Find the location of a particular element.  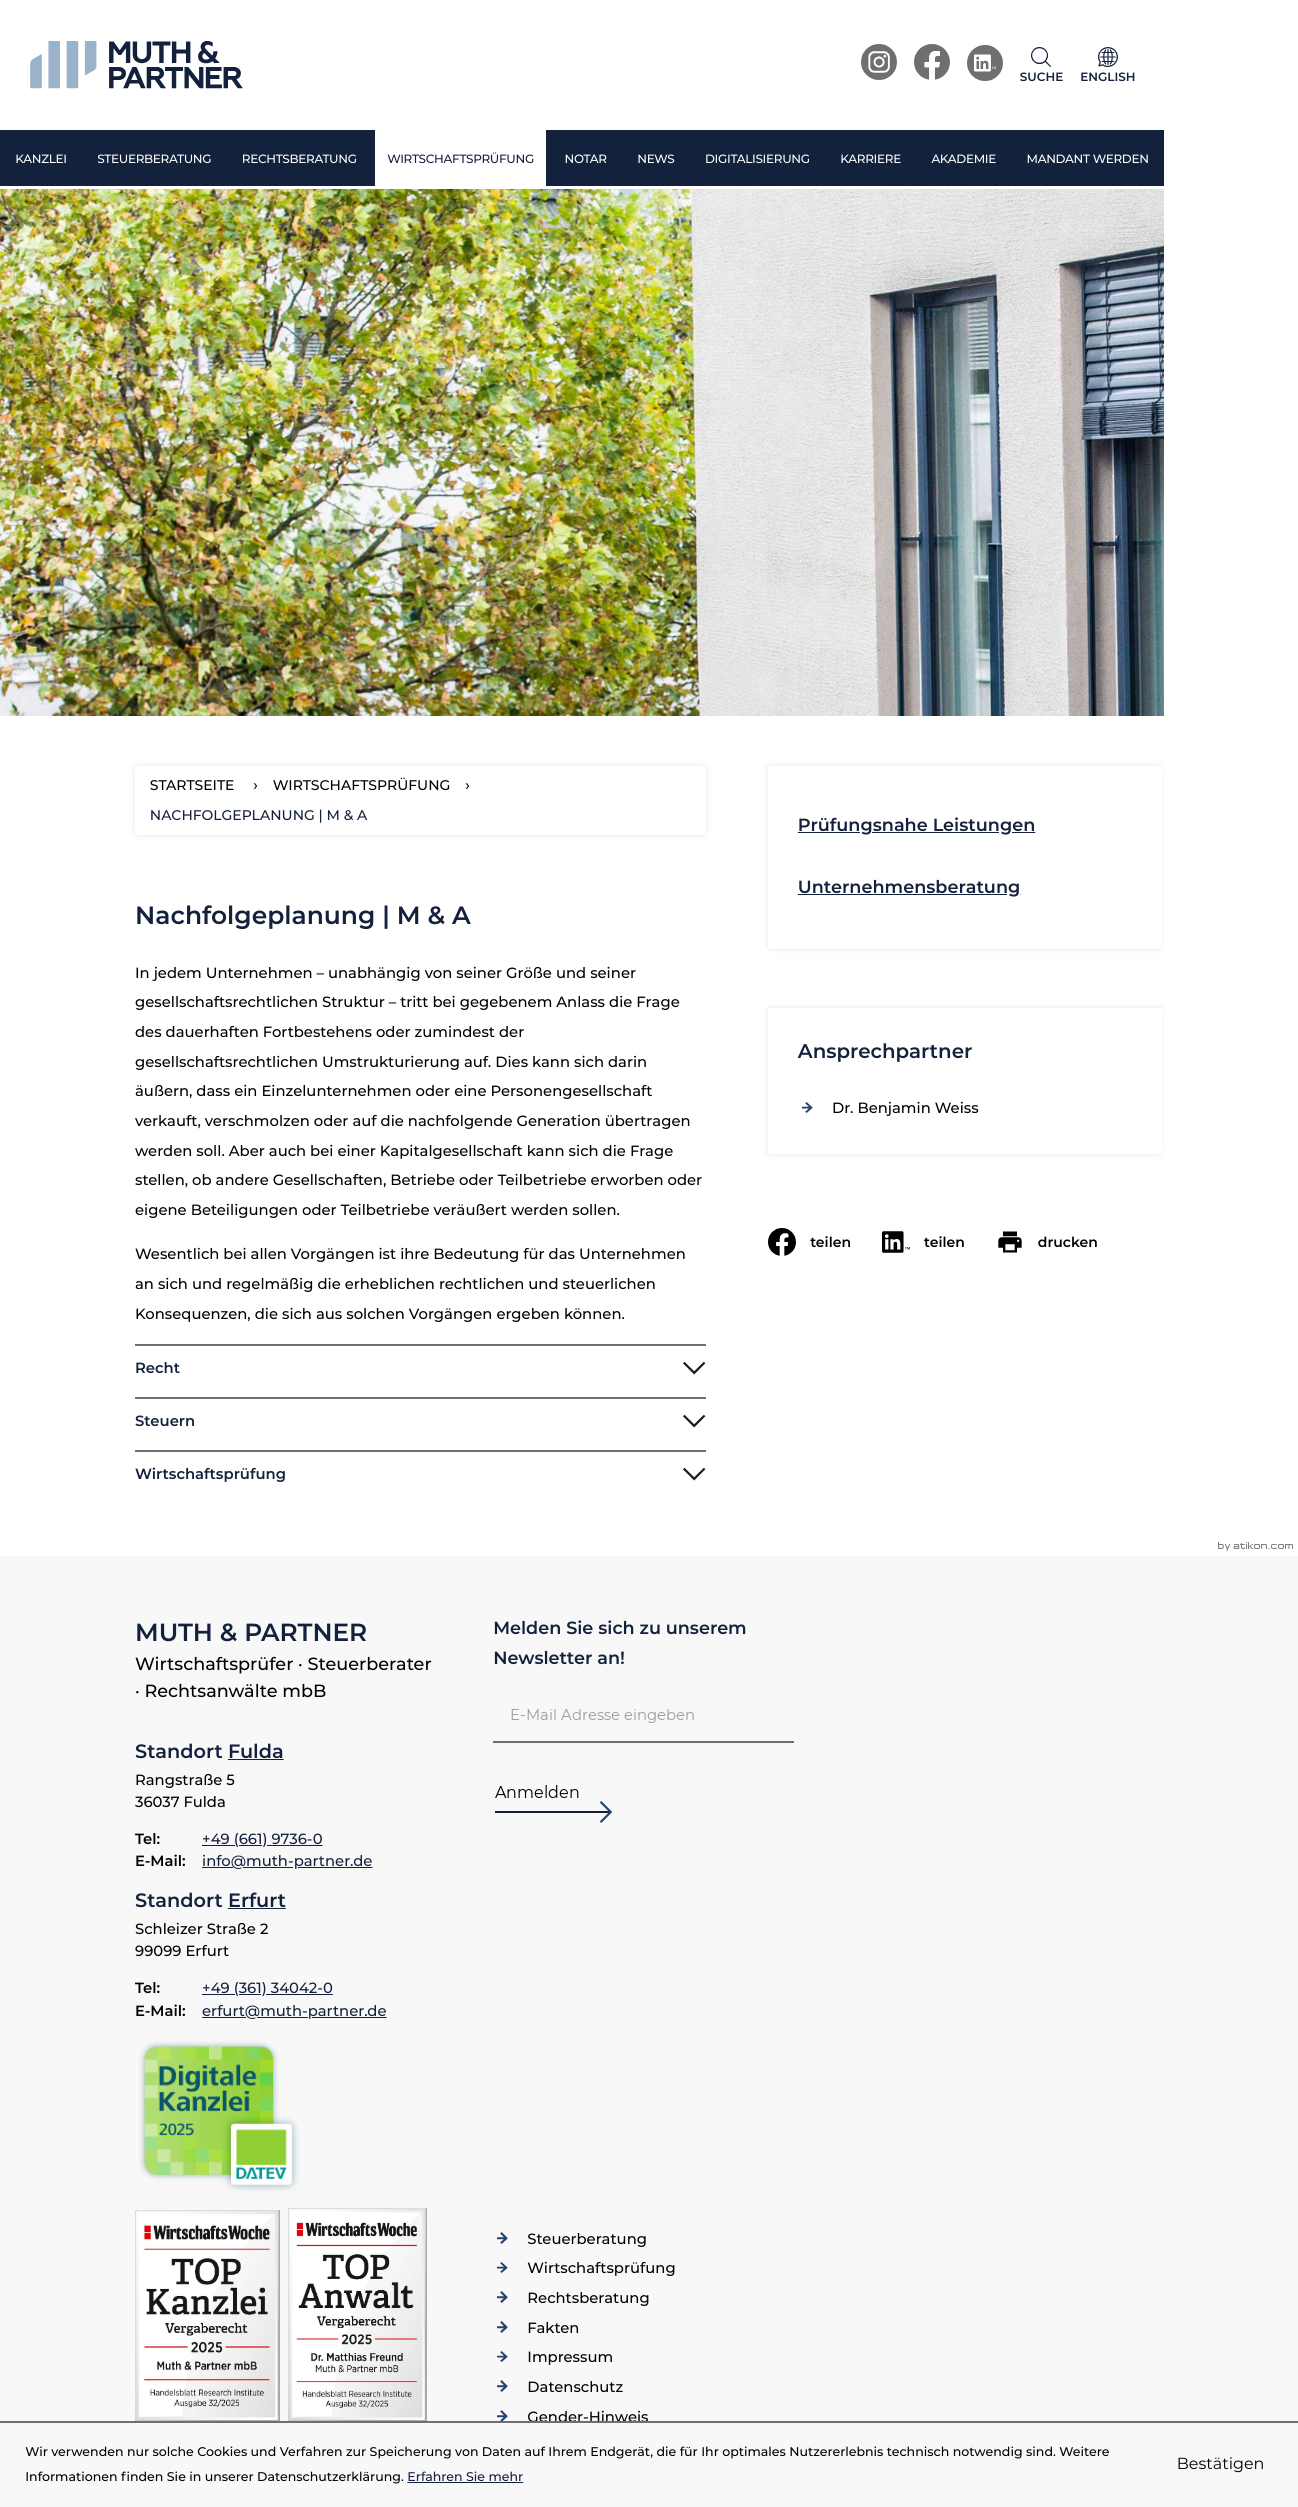

[tab] is located at coordinates (420, 1367).